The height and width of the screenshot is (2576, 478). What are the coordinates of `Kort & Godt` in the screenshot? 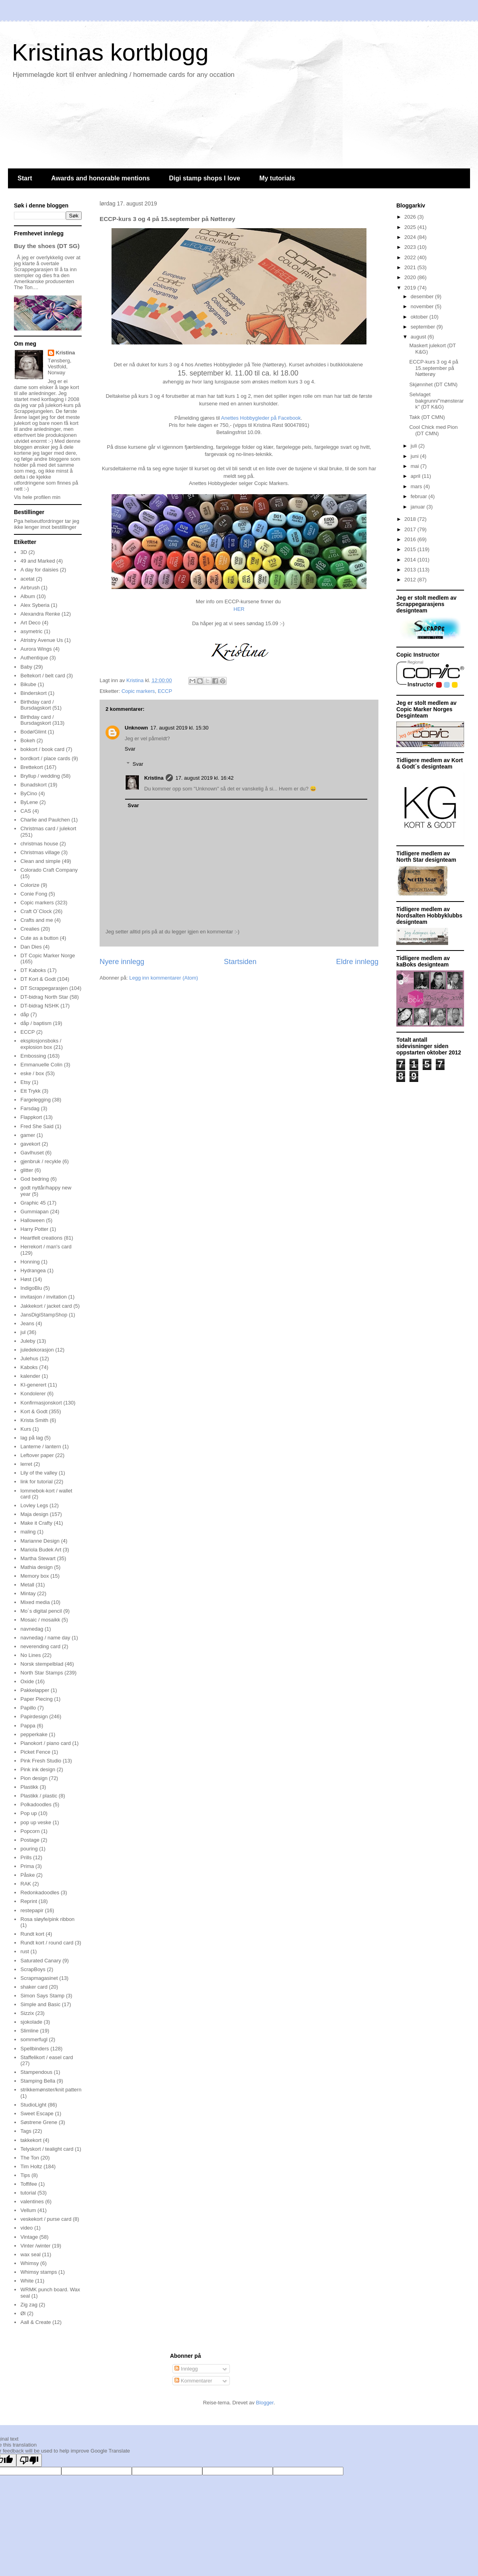 It's located at (33, 1411).